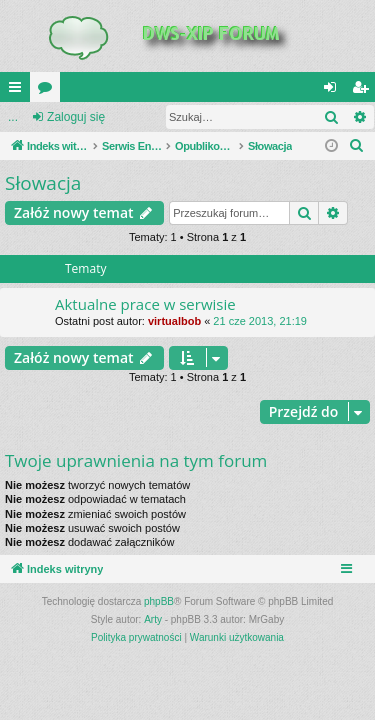 Image resolution: width=375 pixels, height=720 pixels. What do you see at coordinates (357, 146) in the screenshot?
I see `[menuitem]` at bounding box center [357, 146].